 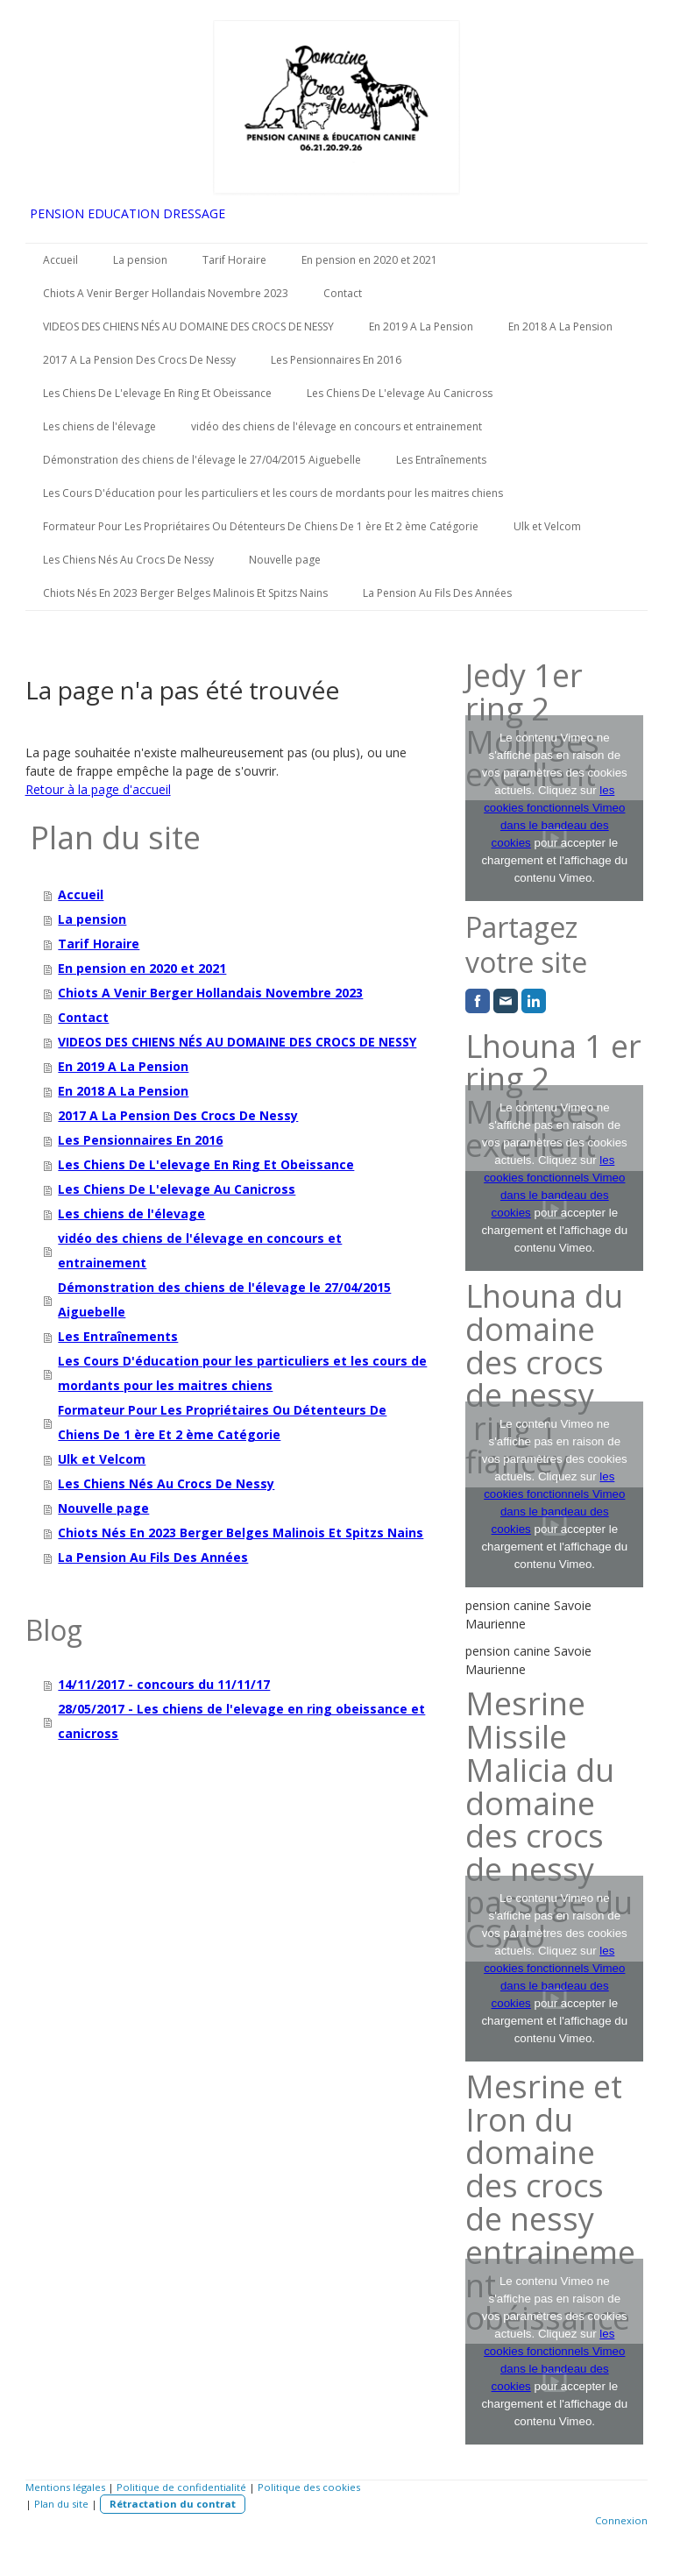 What do you see at coordinates (165, 293) in the screenshot?
I see `Chiots A Venir Berger Hollandais Novembre 2023` at bounding box center [165, 293].